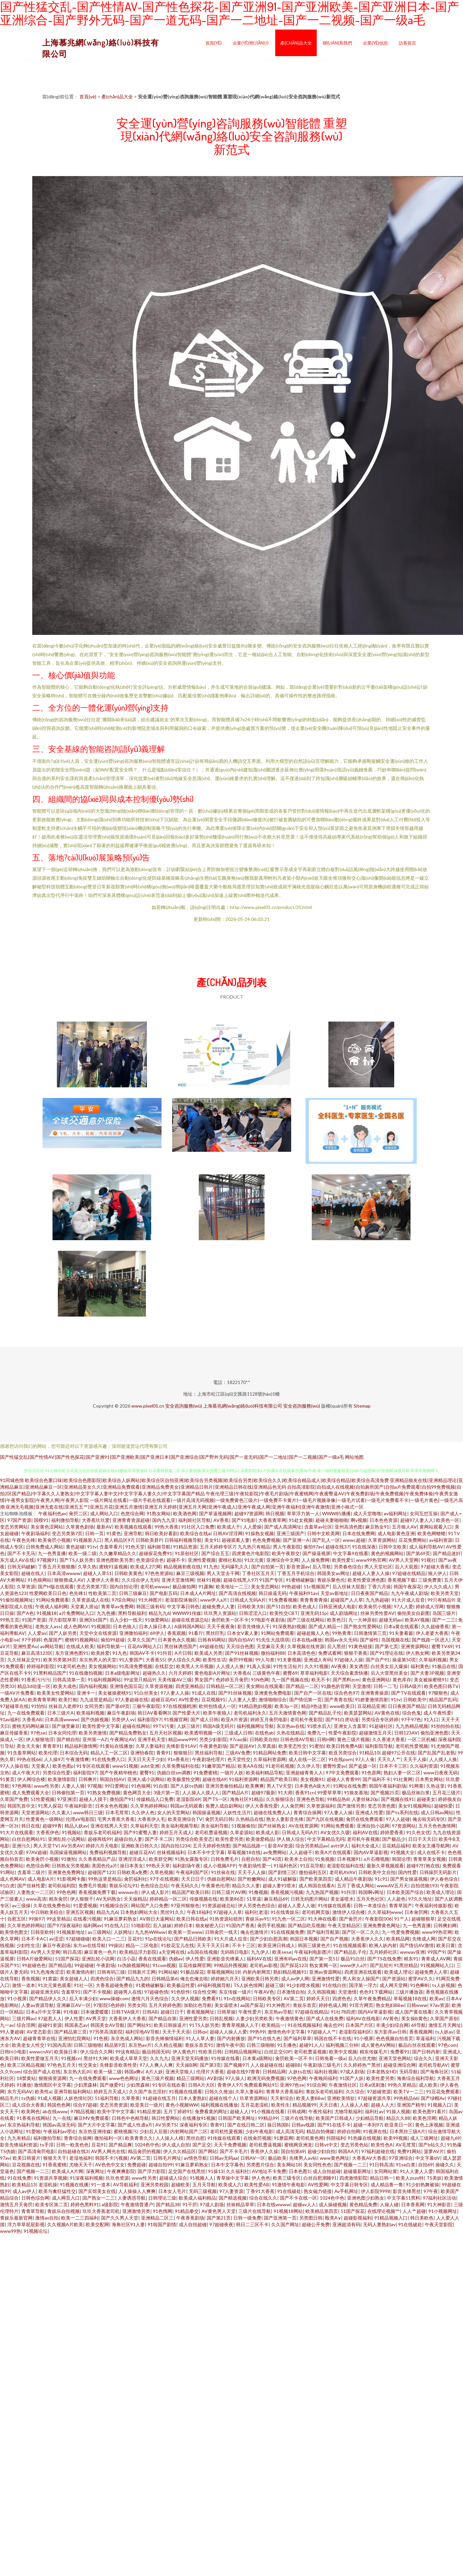 The height and width of the screenshot is (2576, 463). Describe the element at coordinates (67, 1958) in the screenshot. I see `51国产探花` at that location.